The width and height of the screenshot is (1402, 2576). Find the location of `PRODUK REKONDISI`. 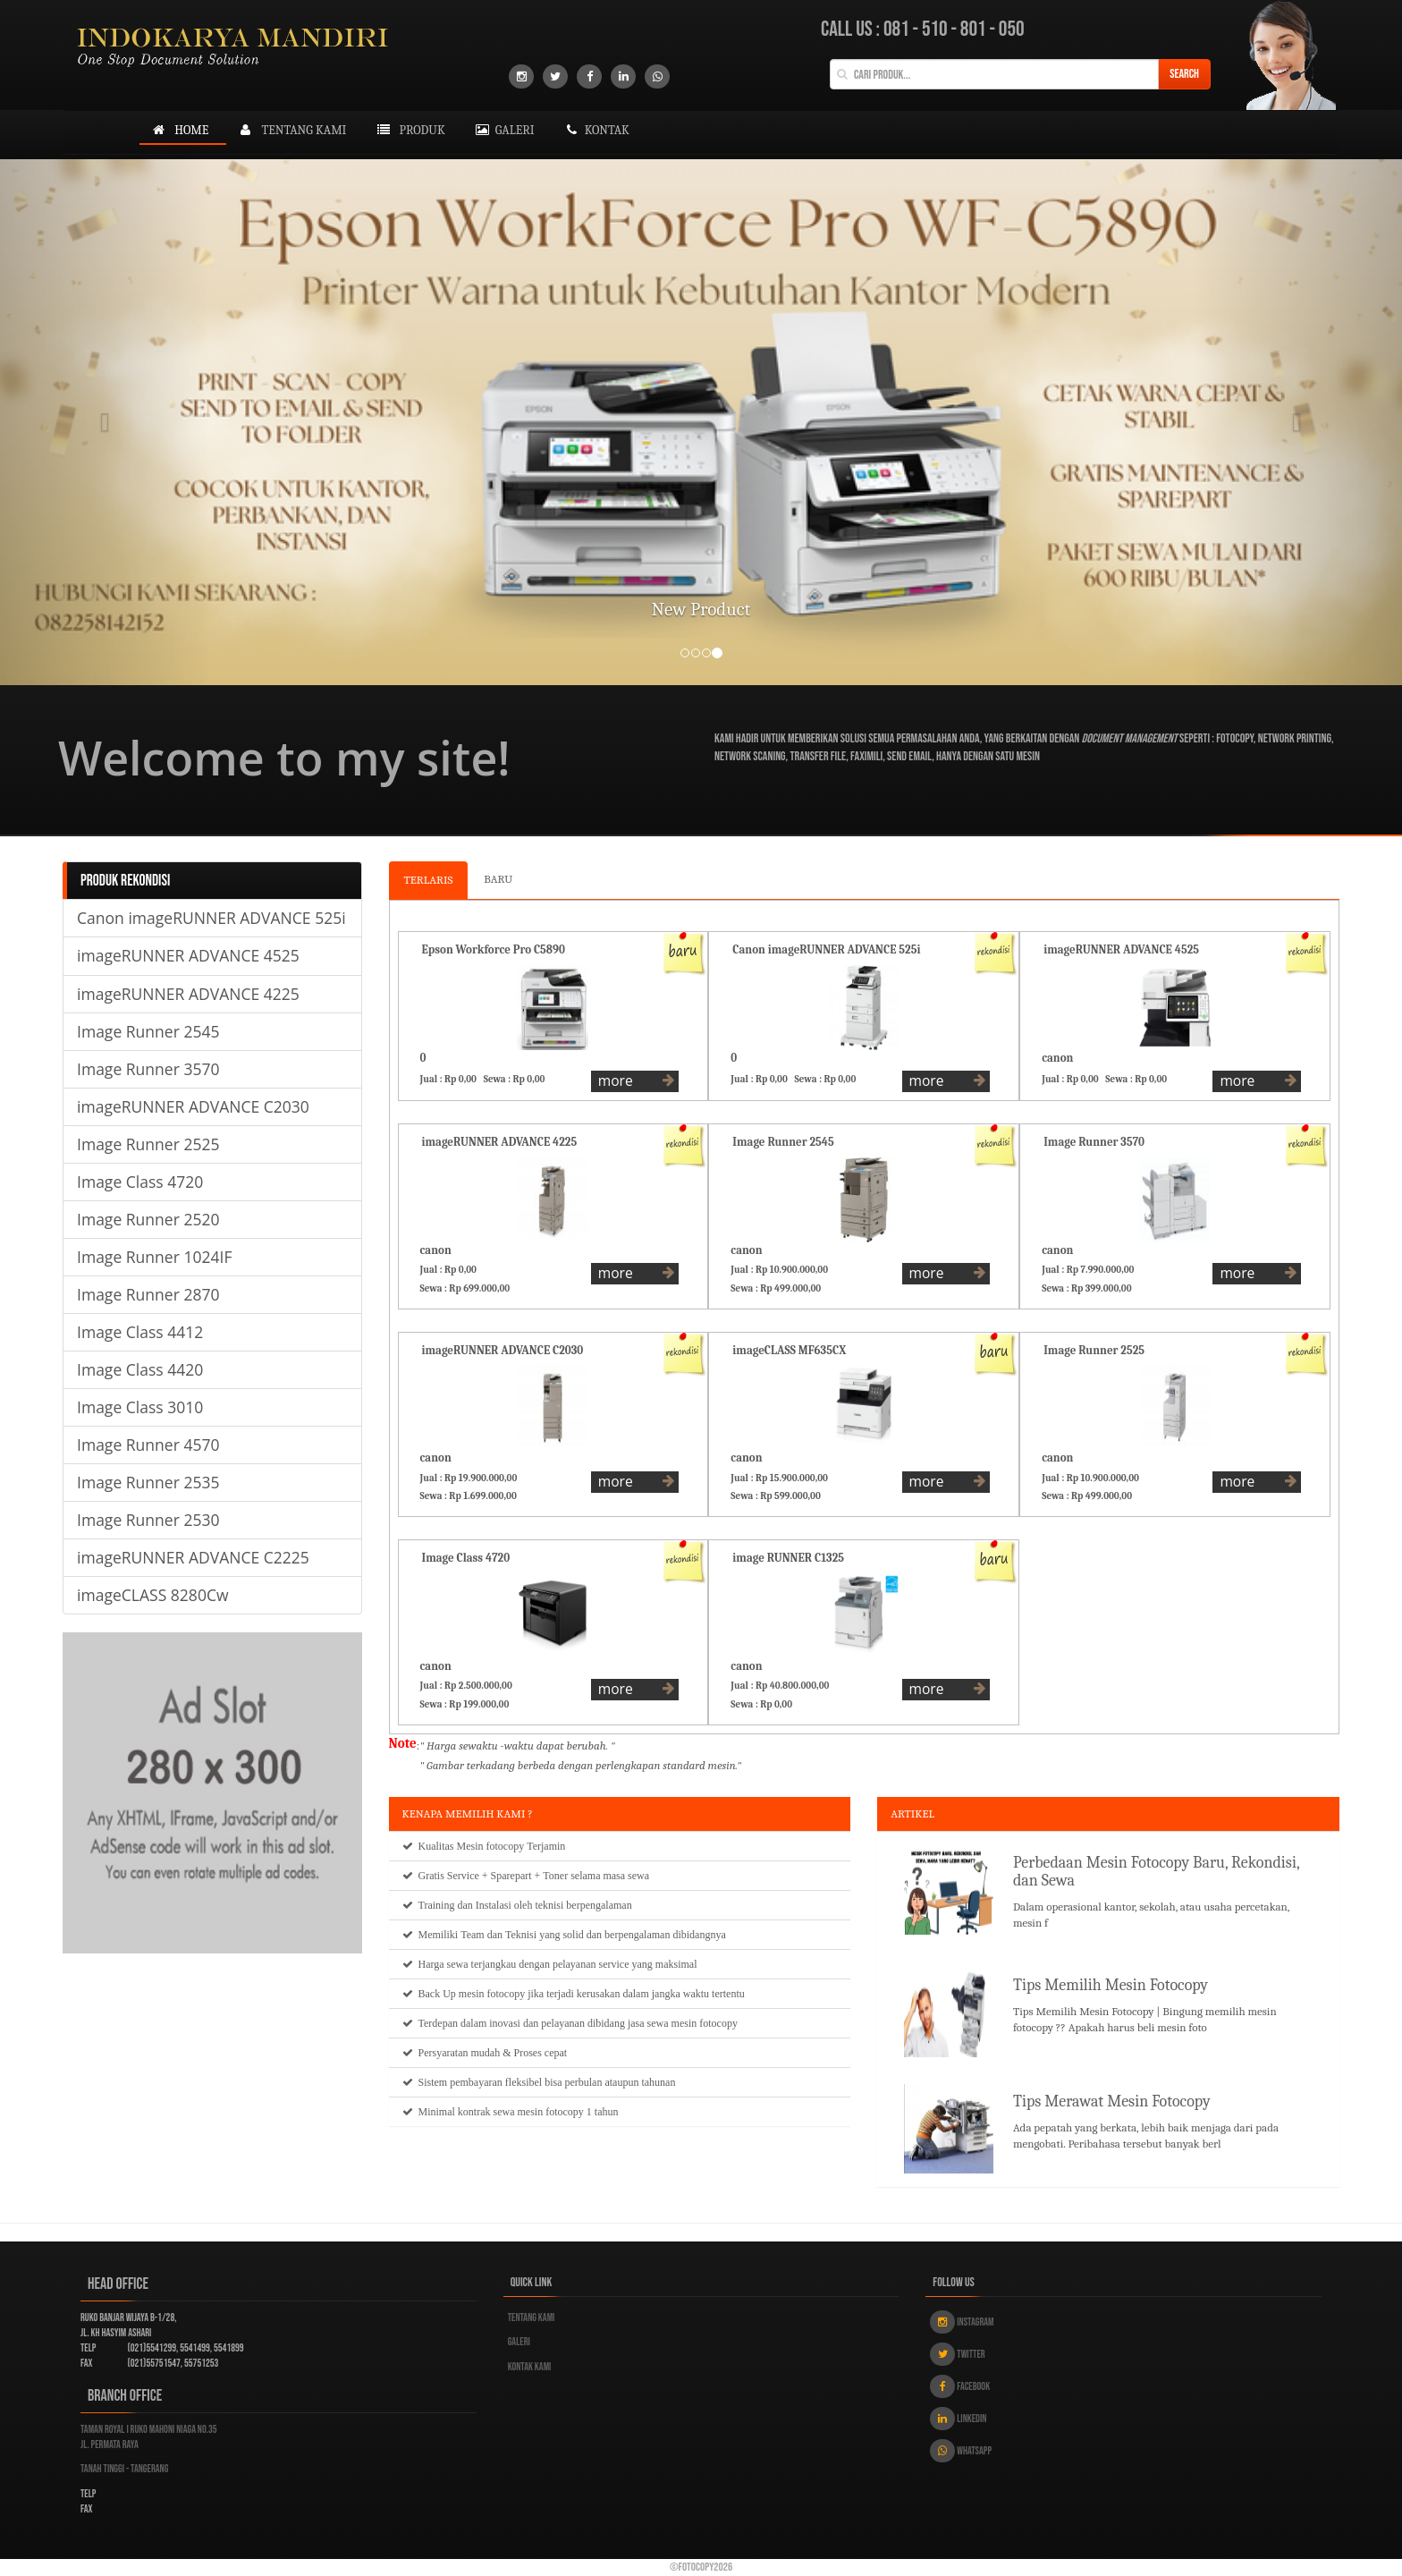

PRODUK REKONDISI is located at coordinates (125, 880).